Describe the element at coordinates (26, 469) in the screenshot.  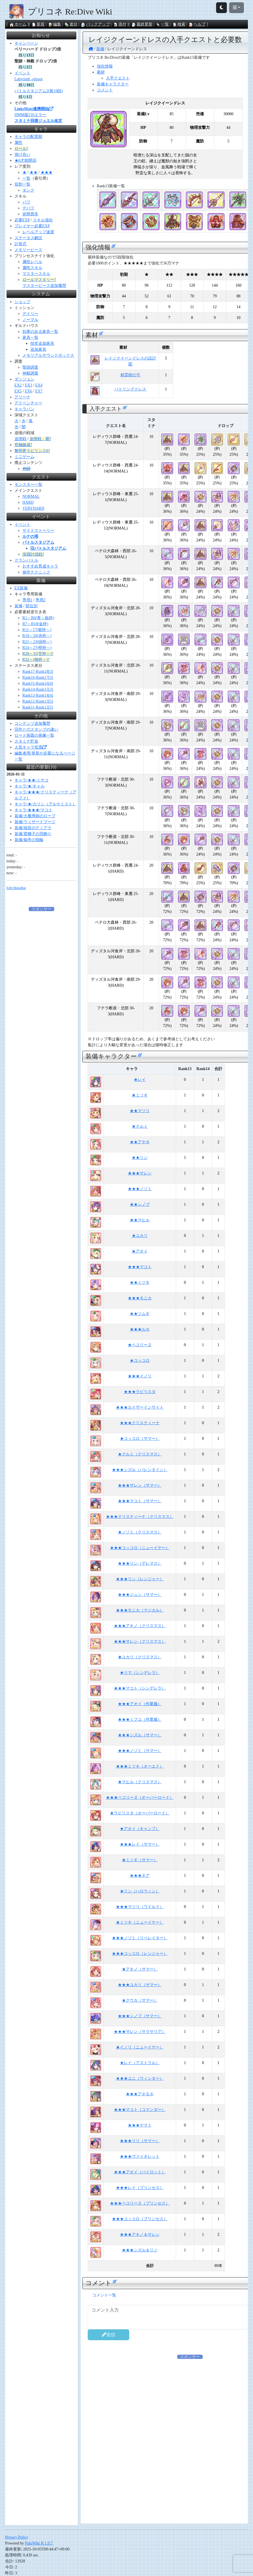
I see `共闘` at that location.